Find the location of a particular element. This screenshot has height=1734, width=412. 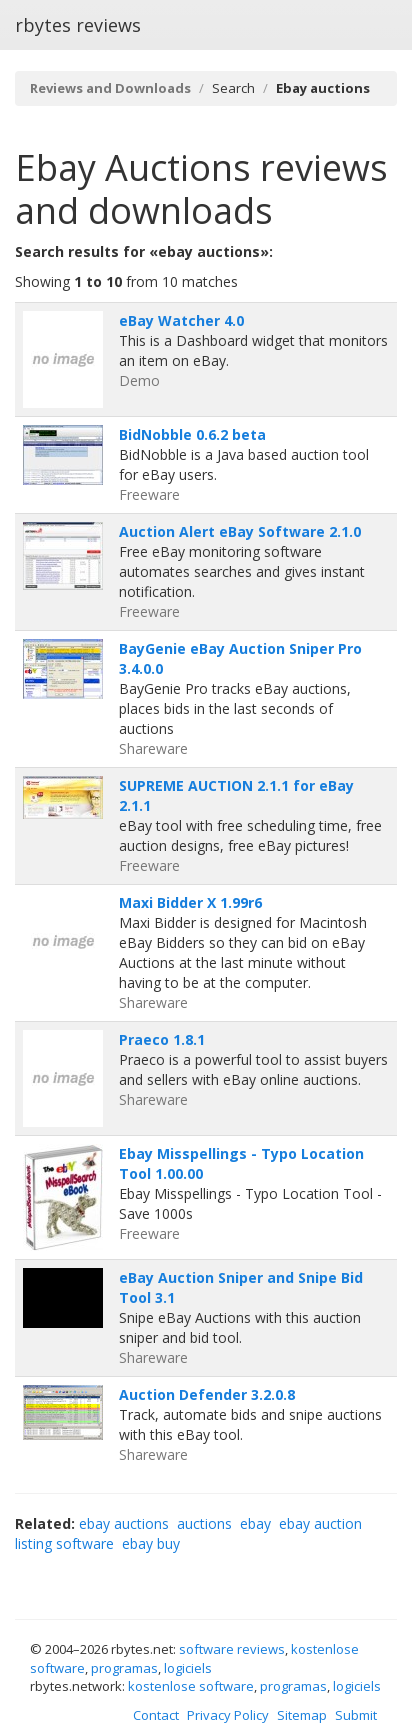

logiciels is located at coordinates (188, 1668).